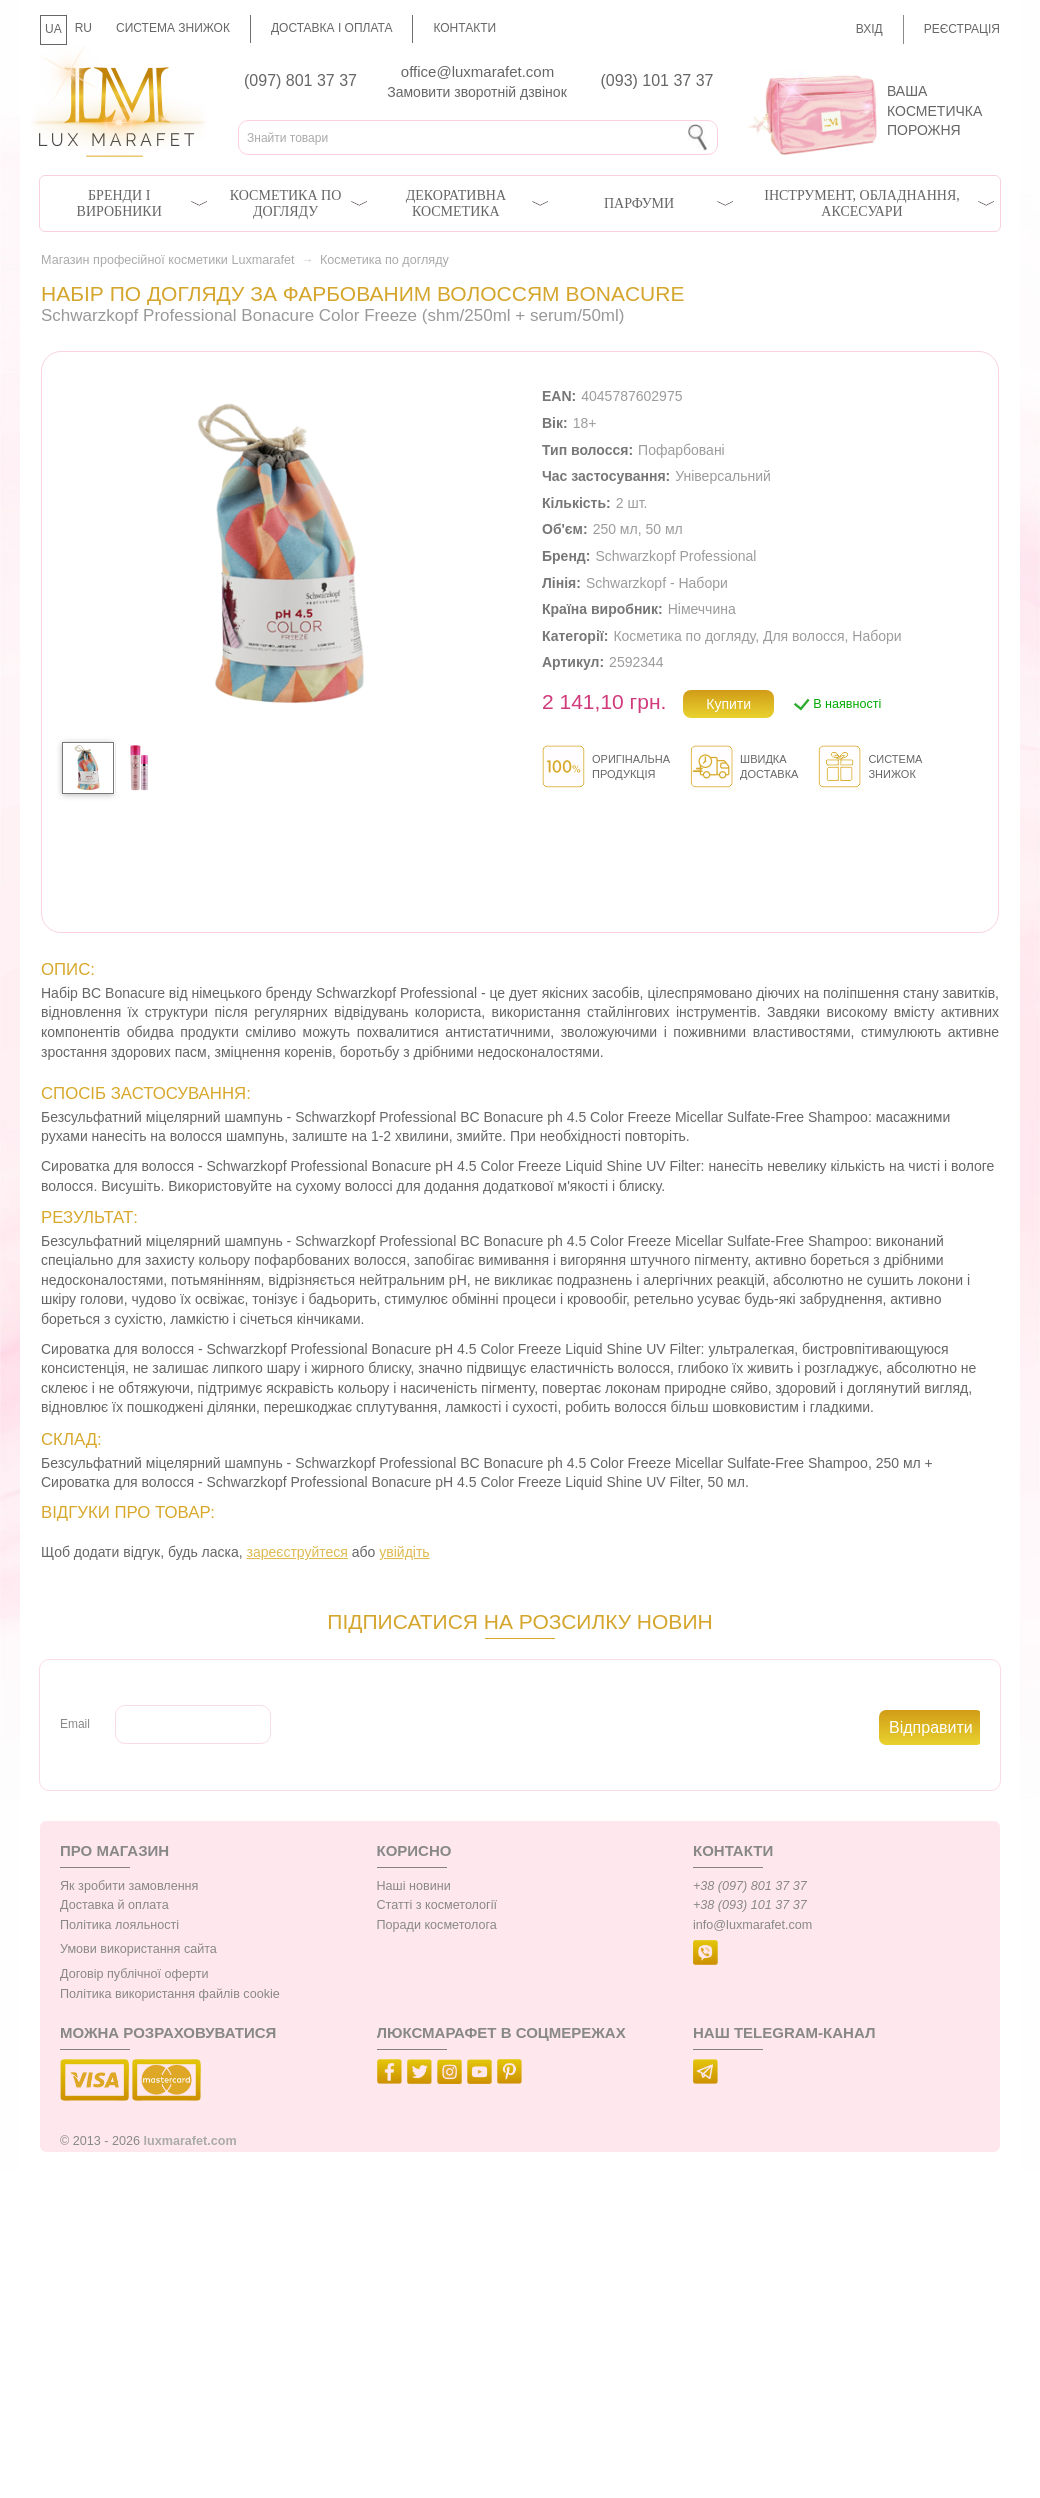  Describe the element at coordinates (190, 2141) in the screenshot. I see `luxmarafet.com` at that location.